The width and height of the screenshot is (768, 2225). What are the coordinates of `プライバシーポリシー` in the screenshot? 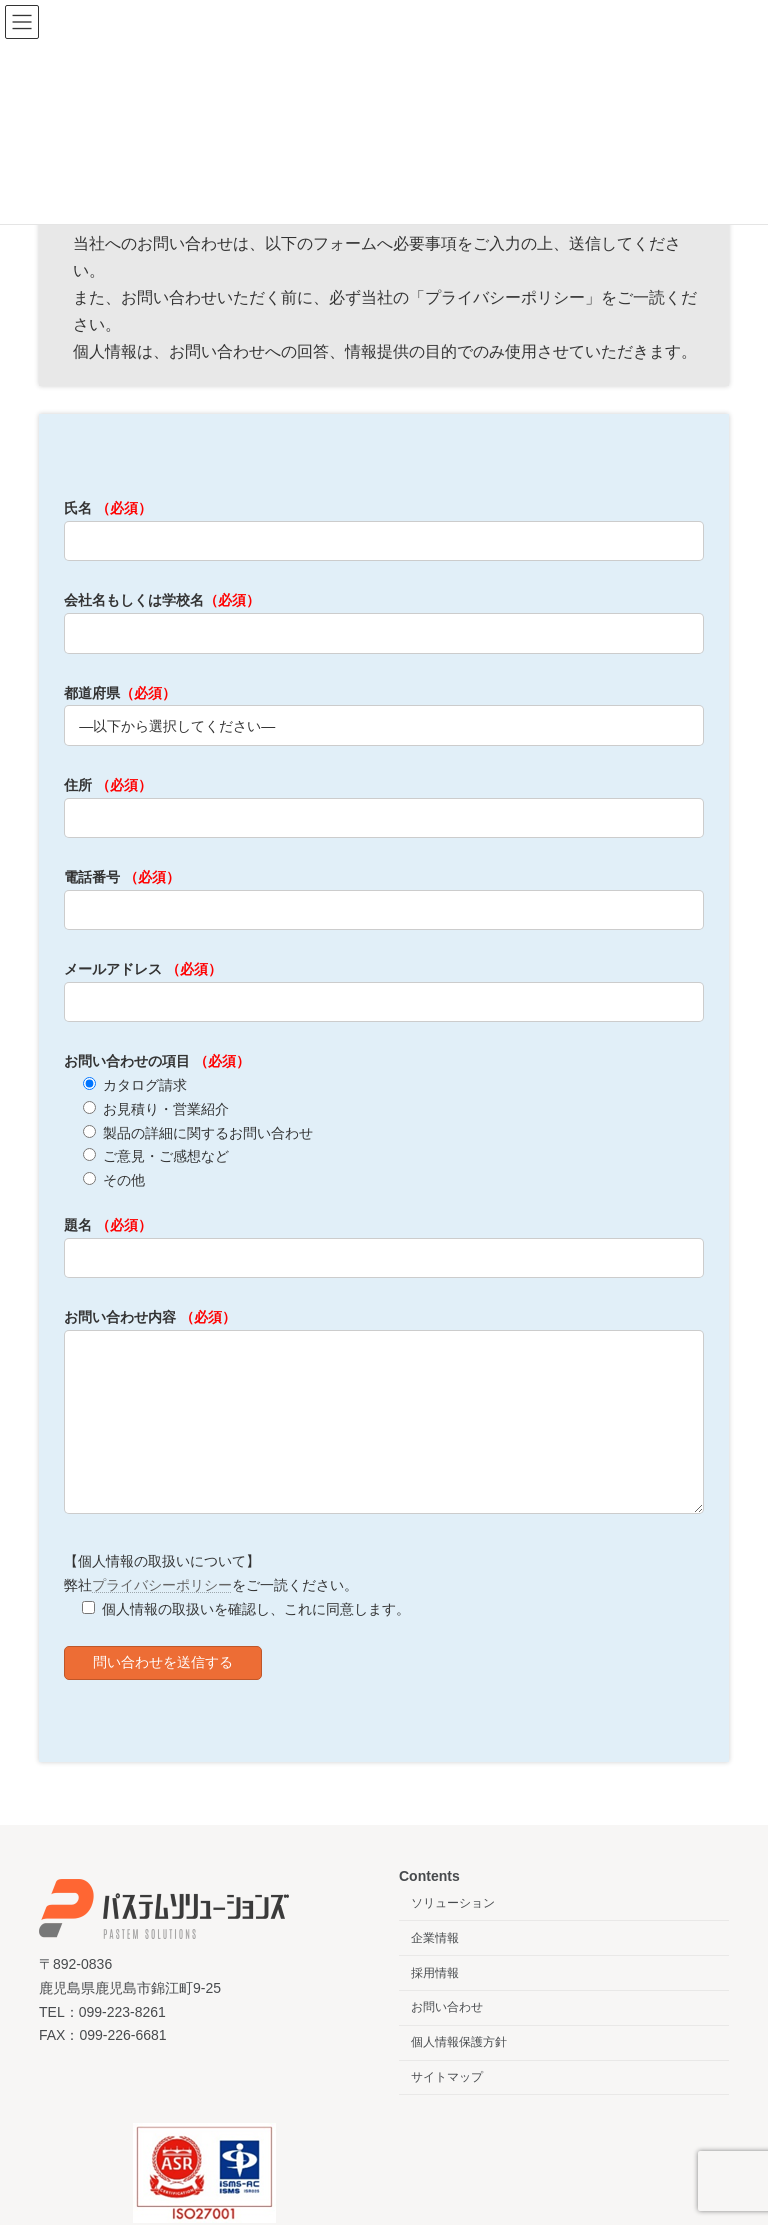 It's located at (162, 1615).